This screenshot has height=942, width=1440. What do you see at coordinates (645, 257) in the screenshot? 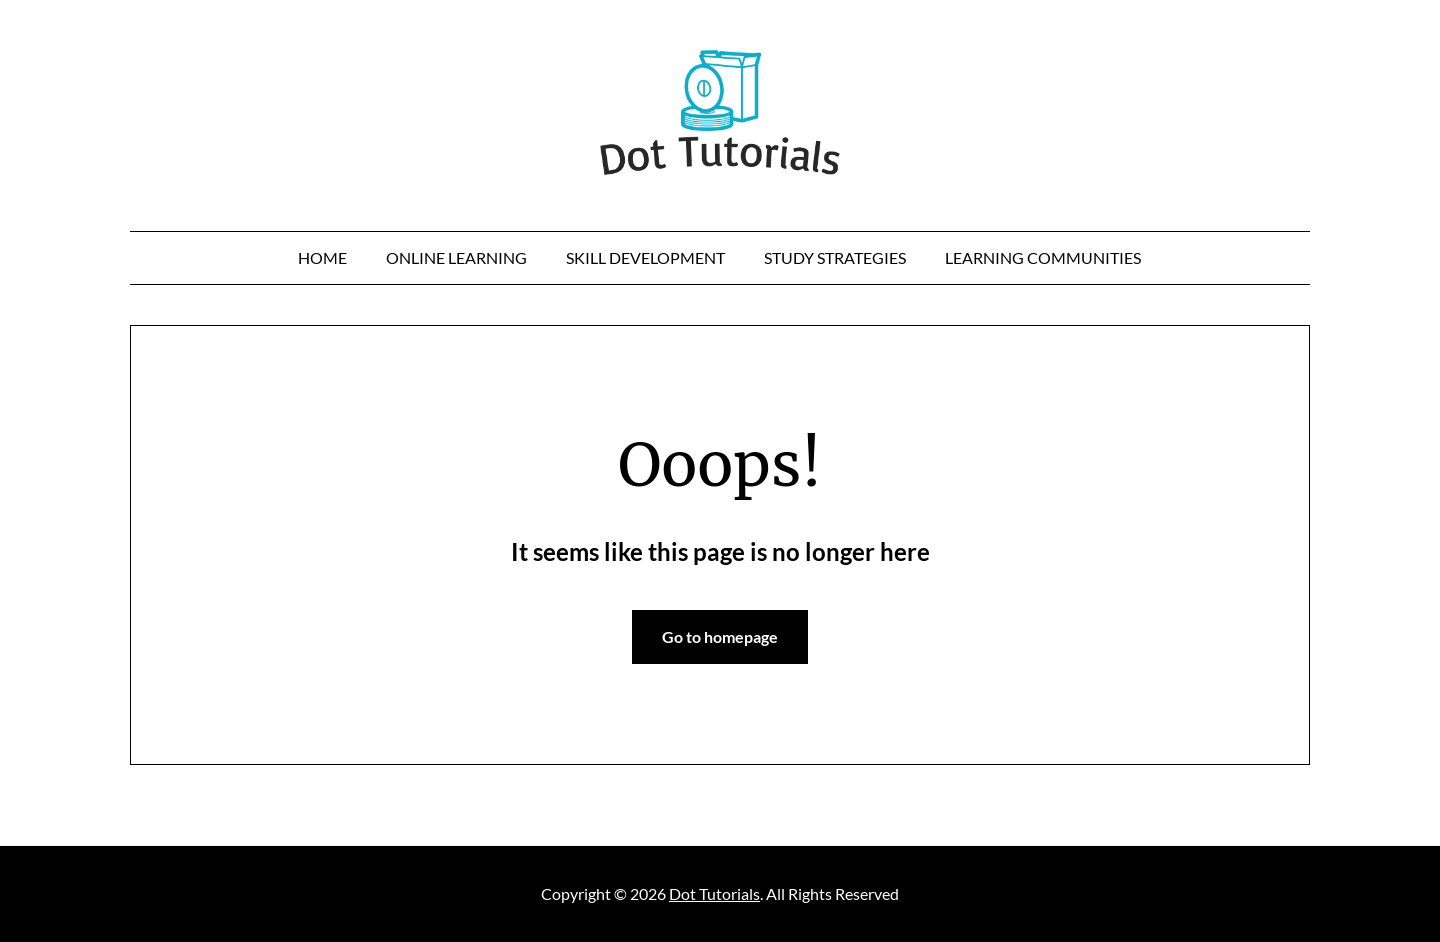
I see `Skill Development` at bounding box center [645, 257].